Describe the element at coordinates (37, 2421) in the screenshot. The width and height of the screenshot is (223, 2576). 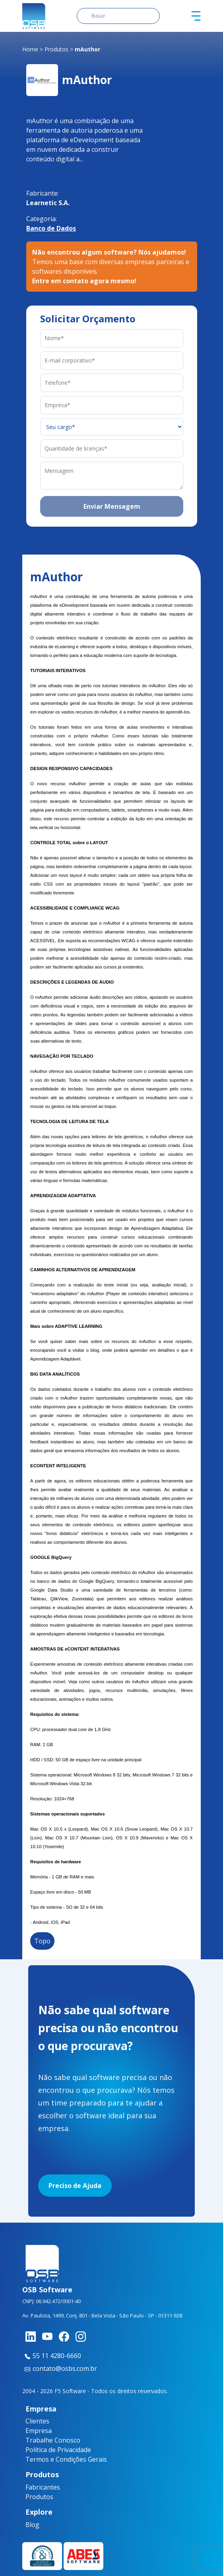
I see `Clientes` at that location.